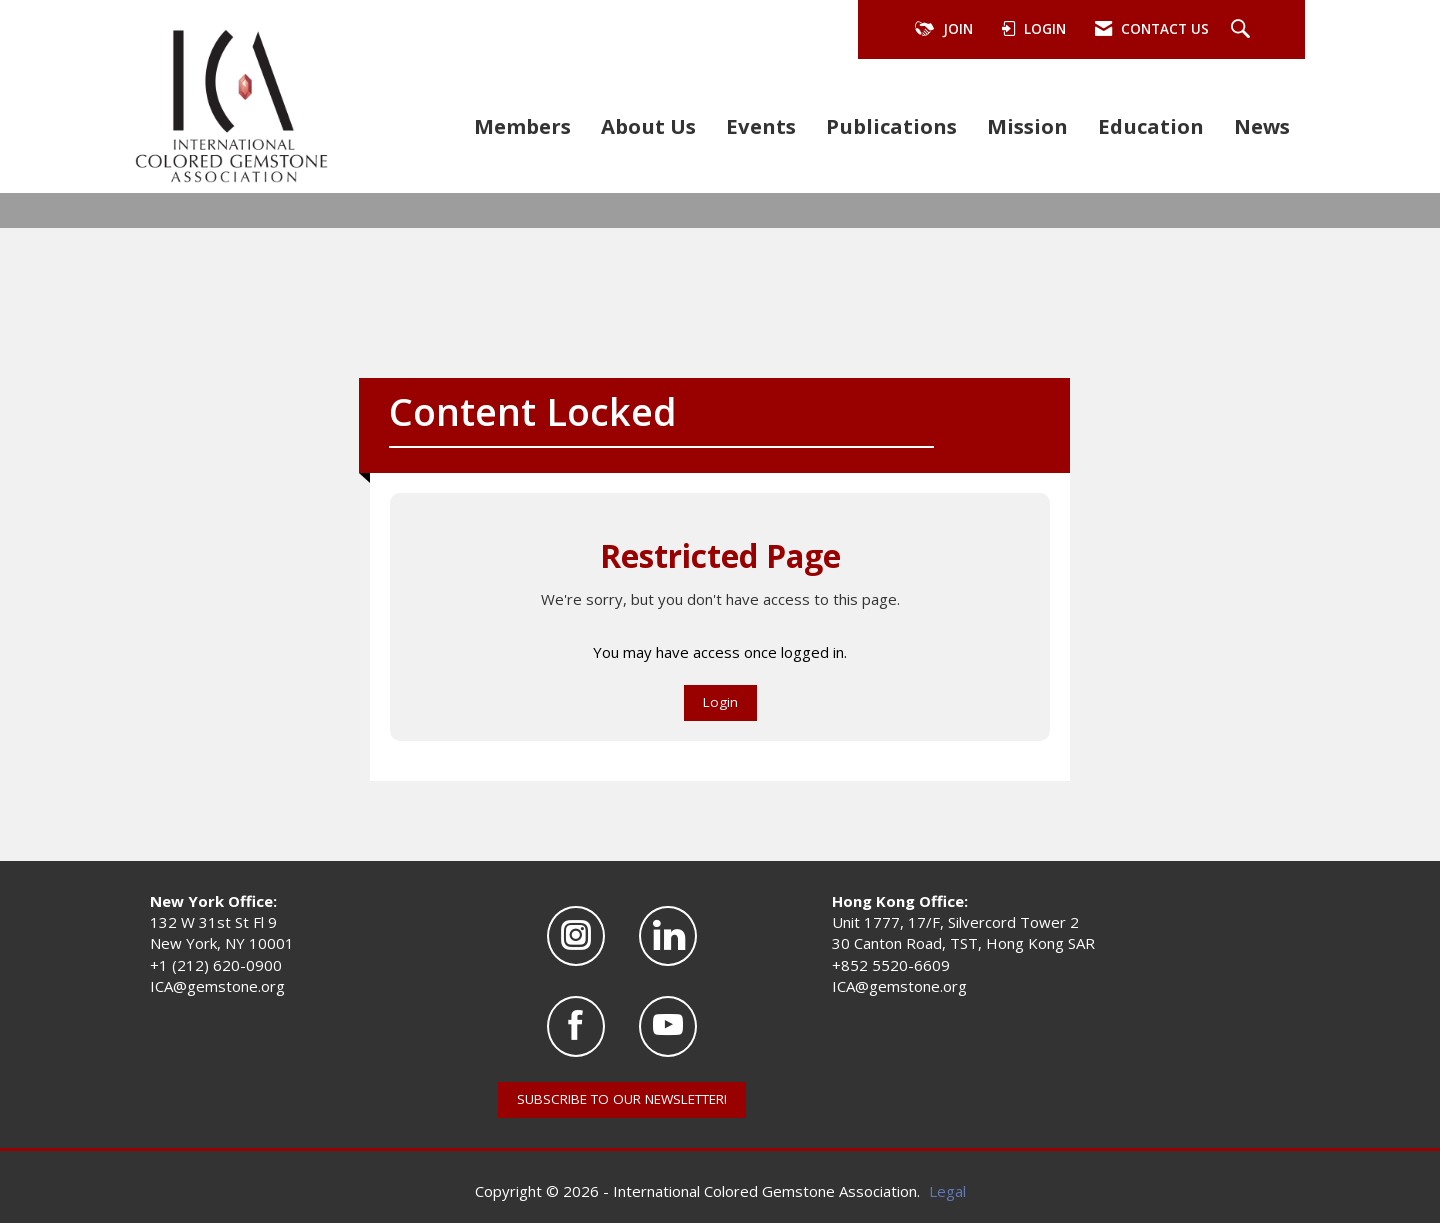 The image size is (1440, 1223). What do you see at coordinates (761, 126) in the screenshot?
I see `Events` at bounding box center [761, 126].